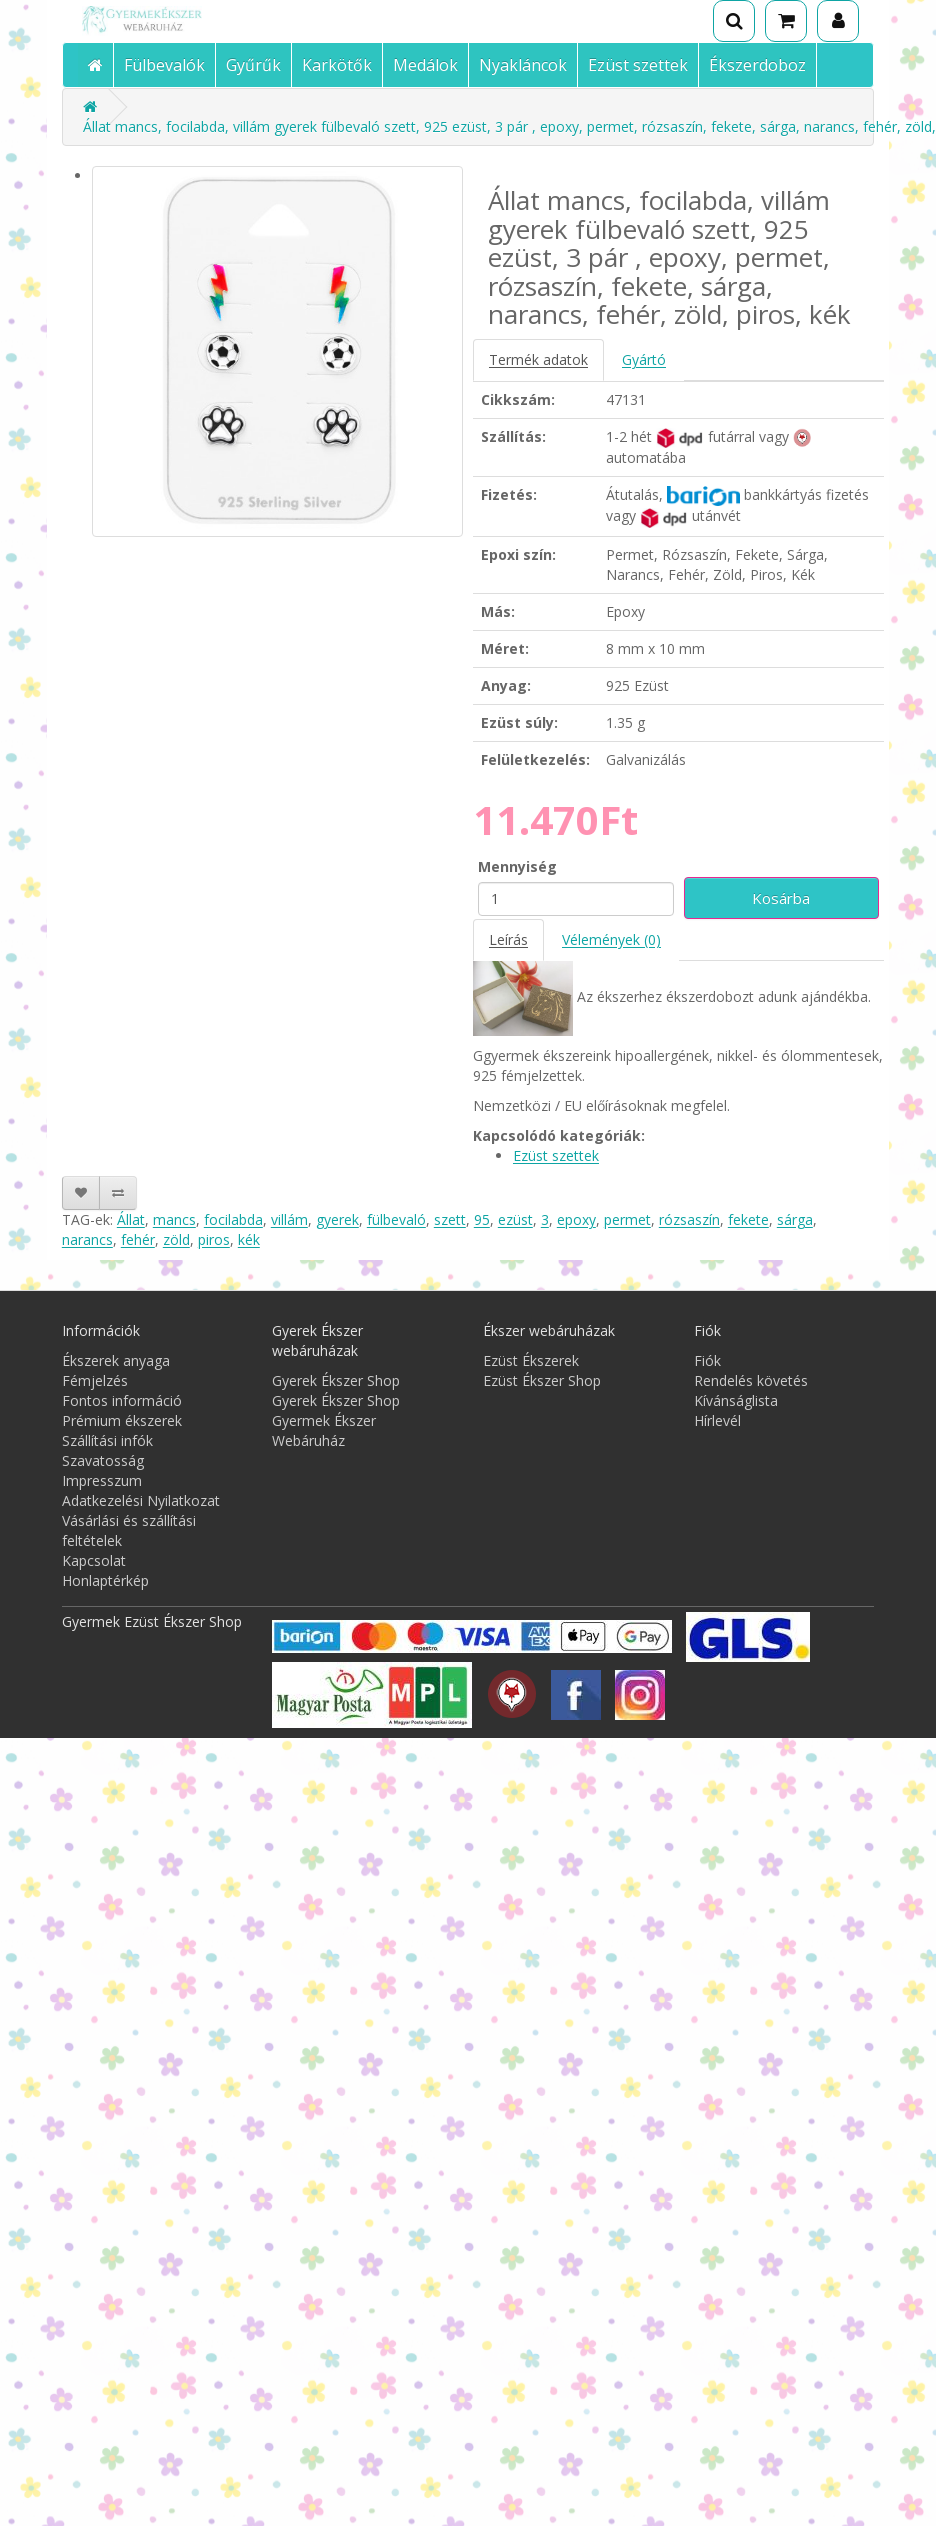 The height and width of the screenshot is (2526, 936). Describe the element at coordinates (781, 898) in the screenshot. I see `Kosárba` at that location.